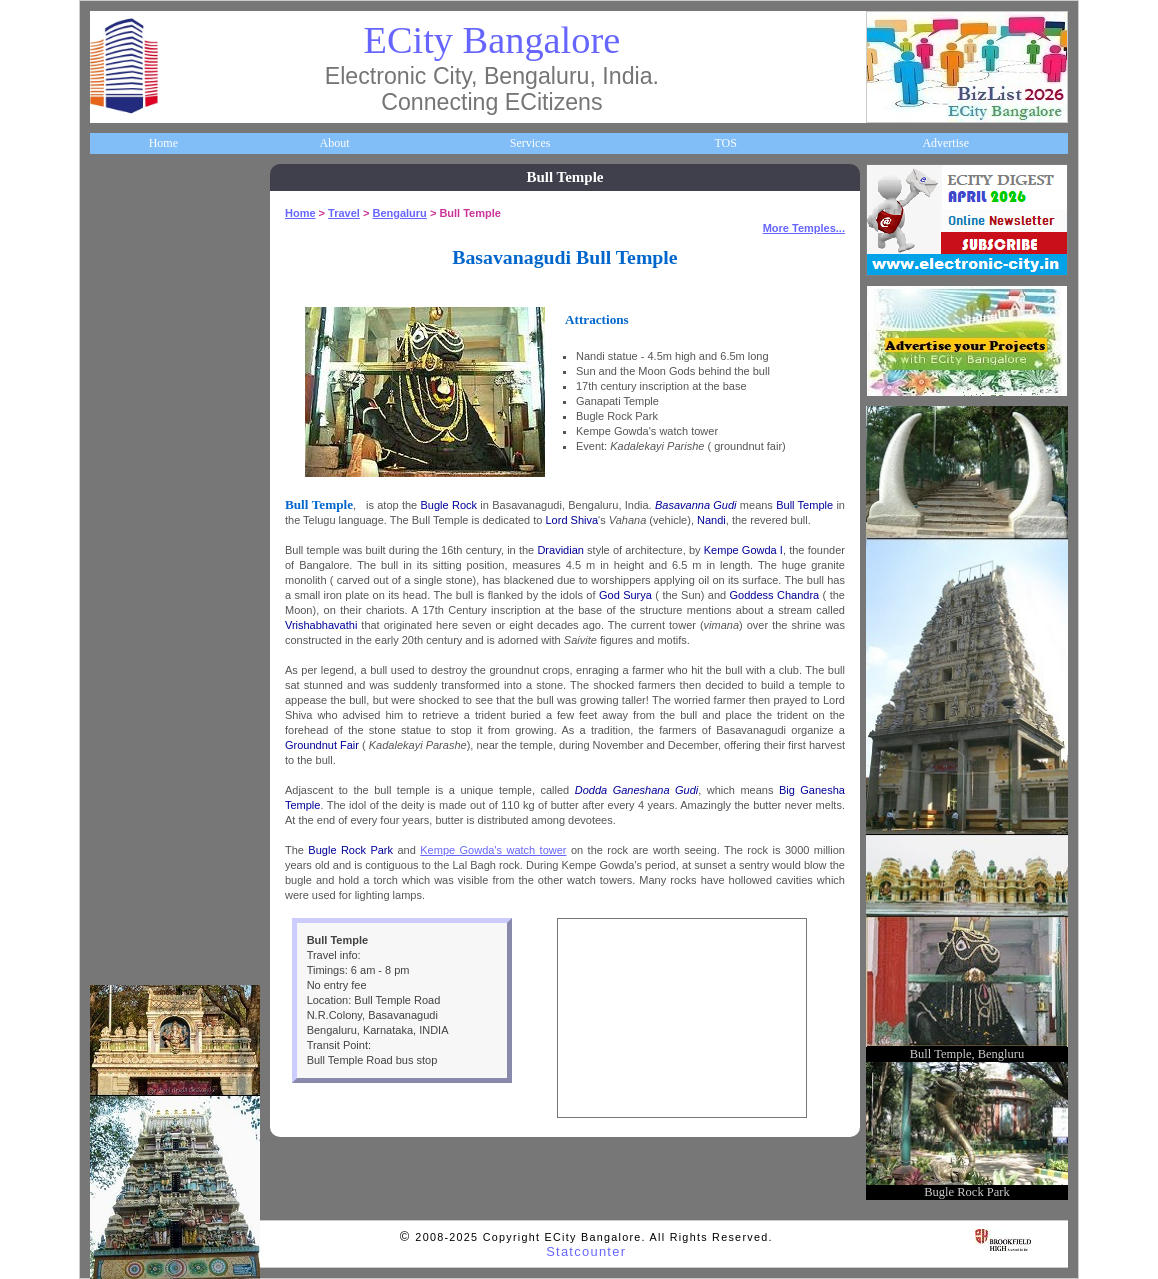  What do you see at coordinates (117, 731) in the screenshot?
I see `Deals` at bounding box center [117, 731].